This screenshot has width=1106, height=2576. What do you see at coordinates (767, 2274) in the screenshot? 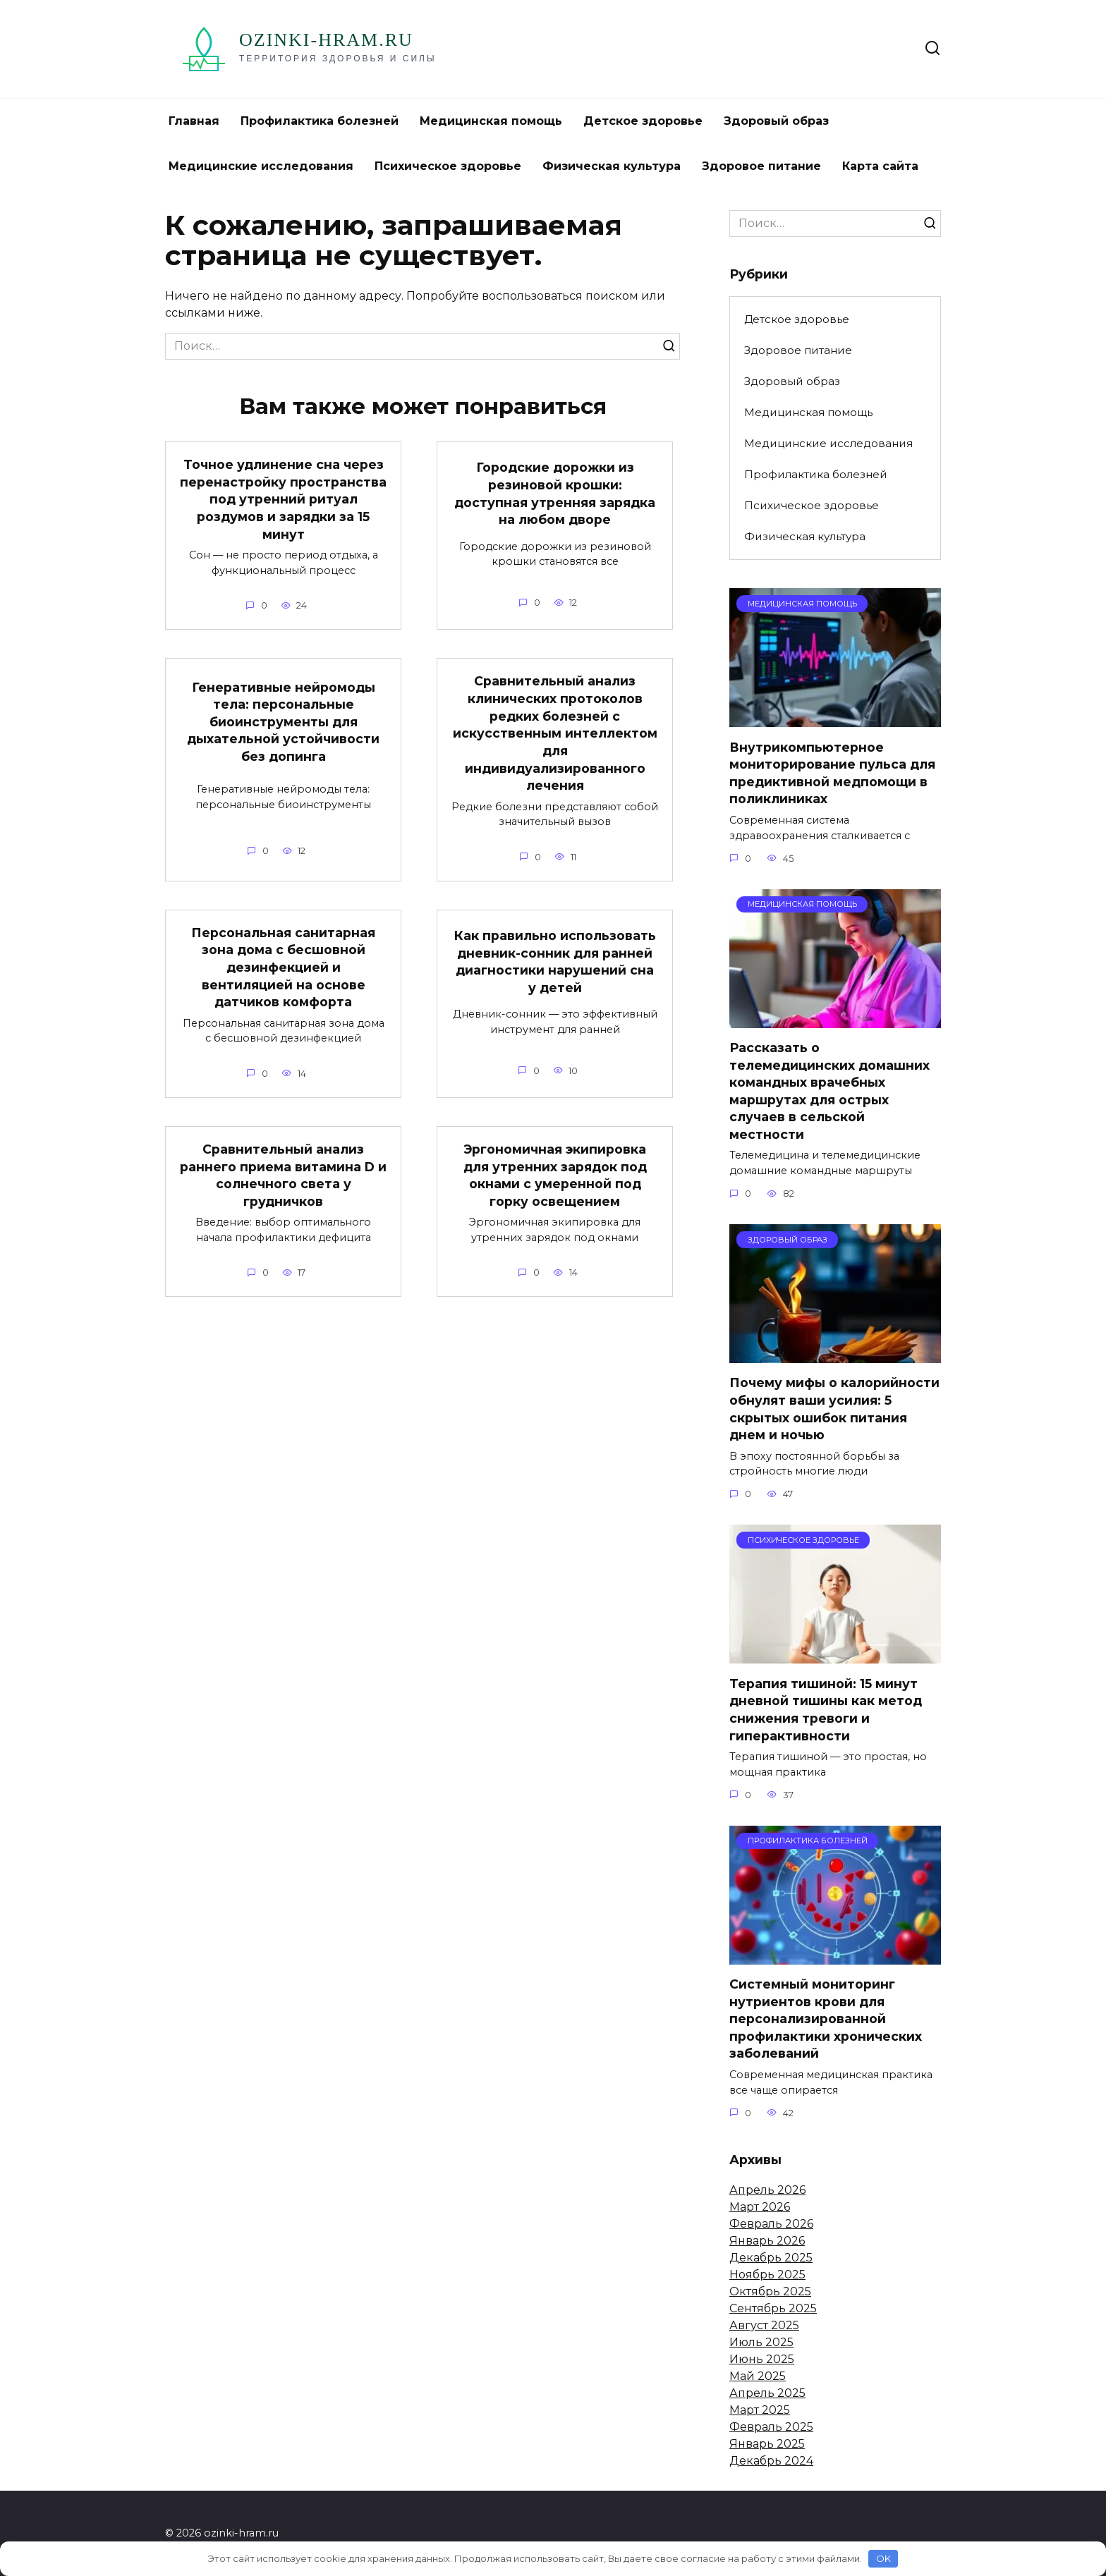
I see `Ноябрь 2025` at bounding box center [767, 2274].